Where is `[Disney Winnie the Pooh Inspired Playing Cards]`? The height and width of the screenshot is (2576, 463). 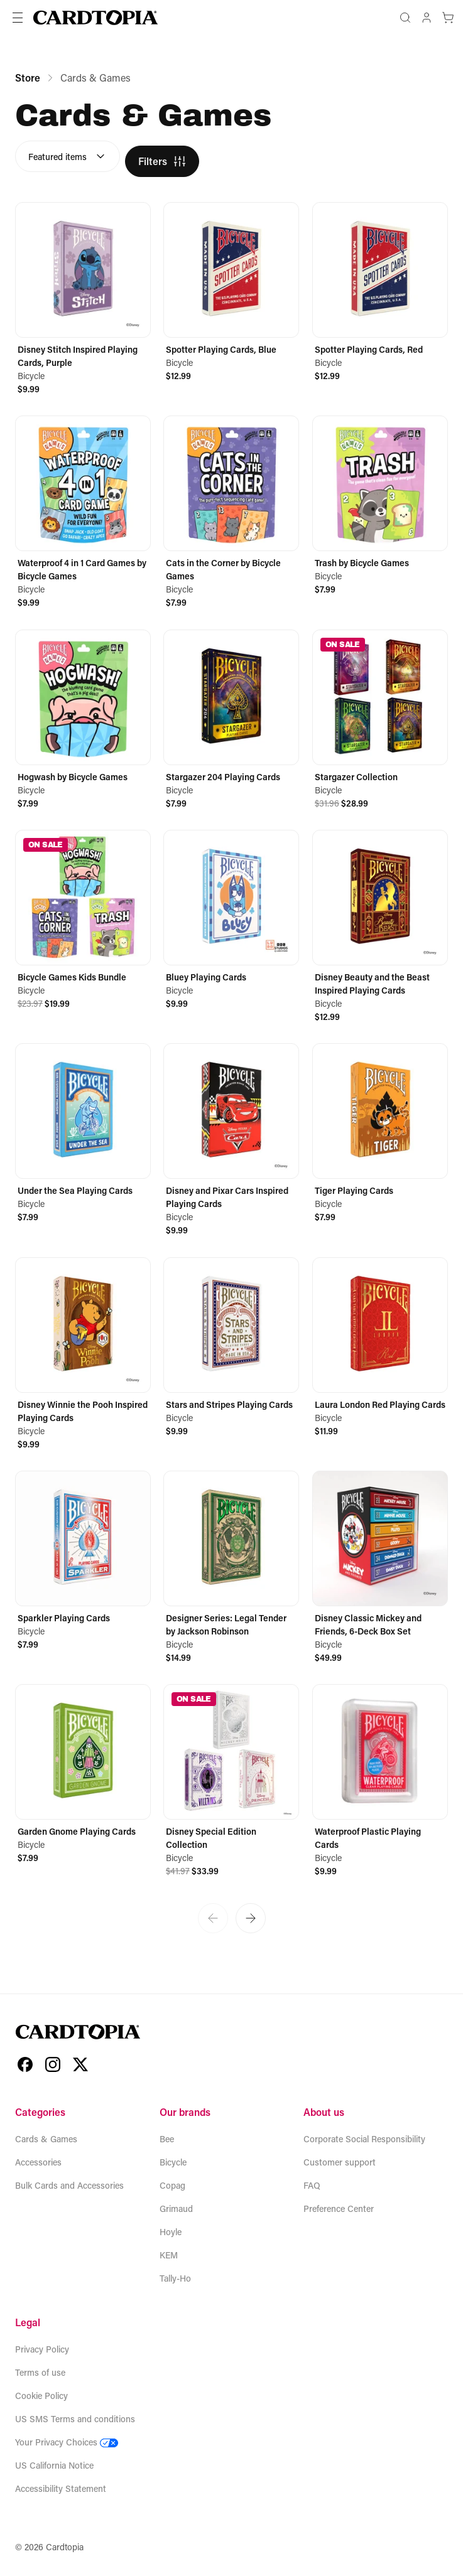 [Disney Winnie the Pooh Inspired Playing Cards] is located at coordinates (83, 1354).